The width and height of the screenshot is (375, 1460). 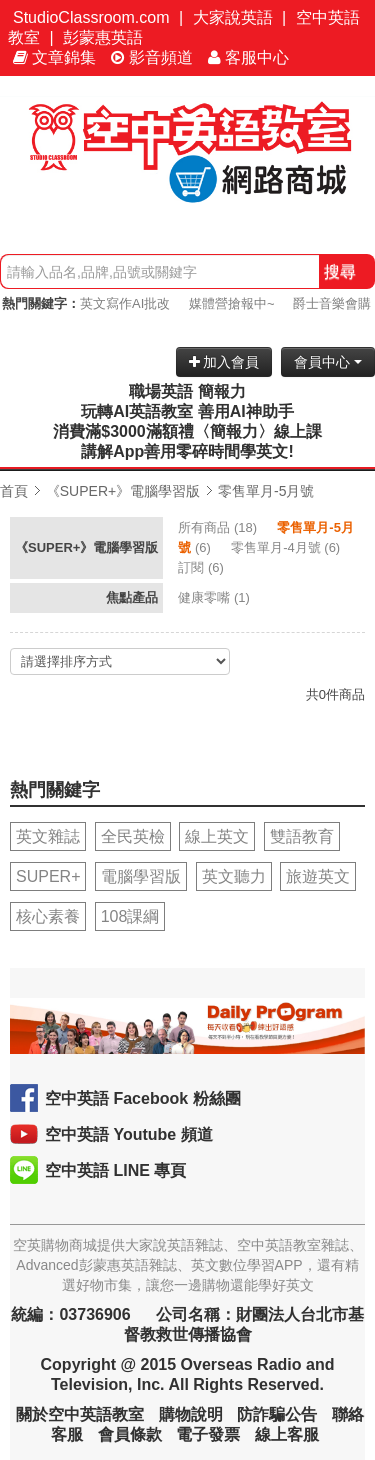 What do you see at coordinates (130, 916) in the screenshot?
I see `108課綱` at bounding box center [130, 916].